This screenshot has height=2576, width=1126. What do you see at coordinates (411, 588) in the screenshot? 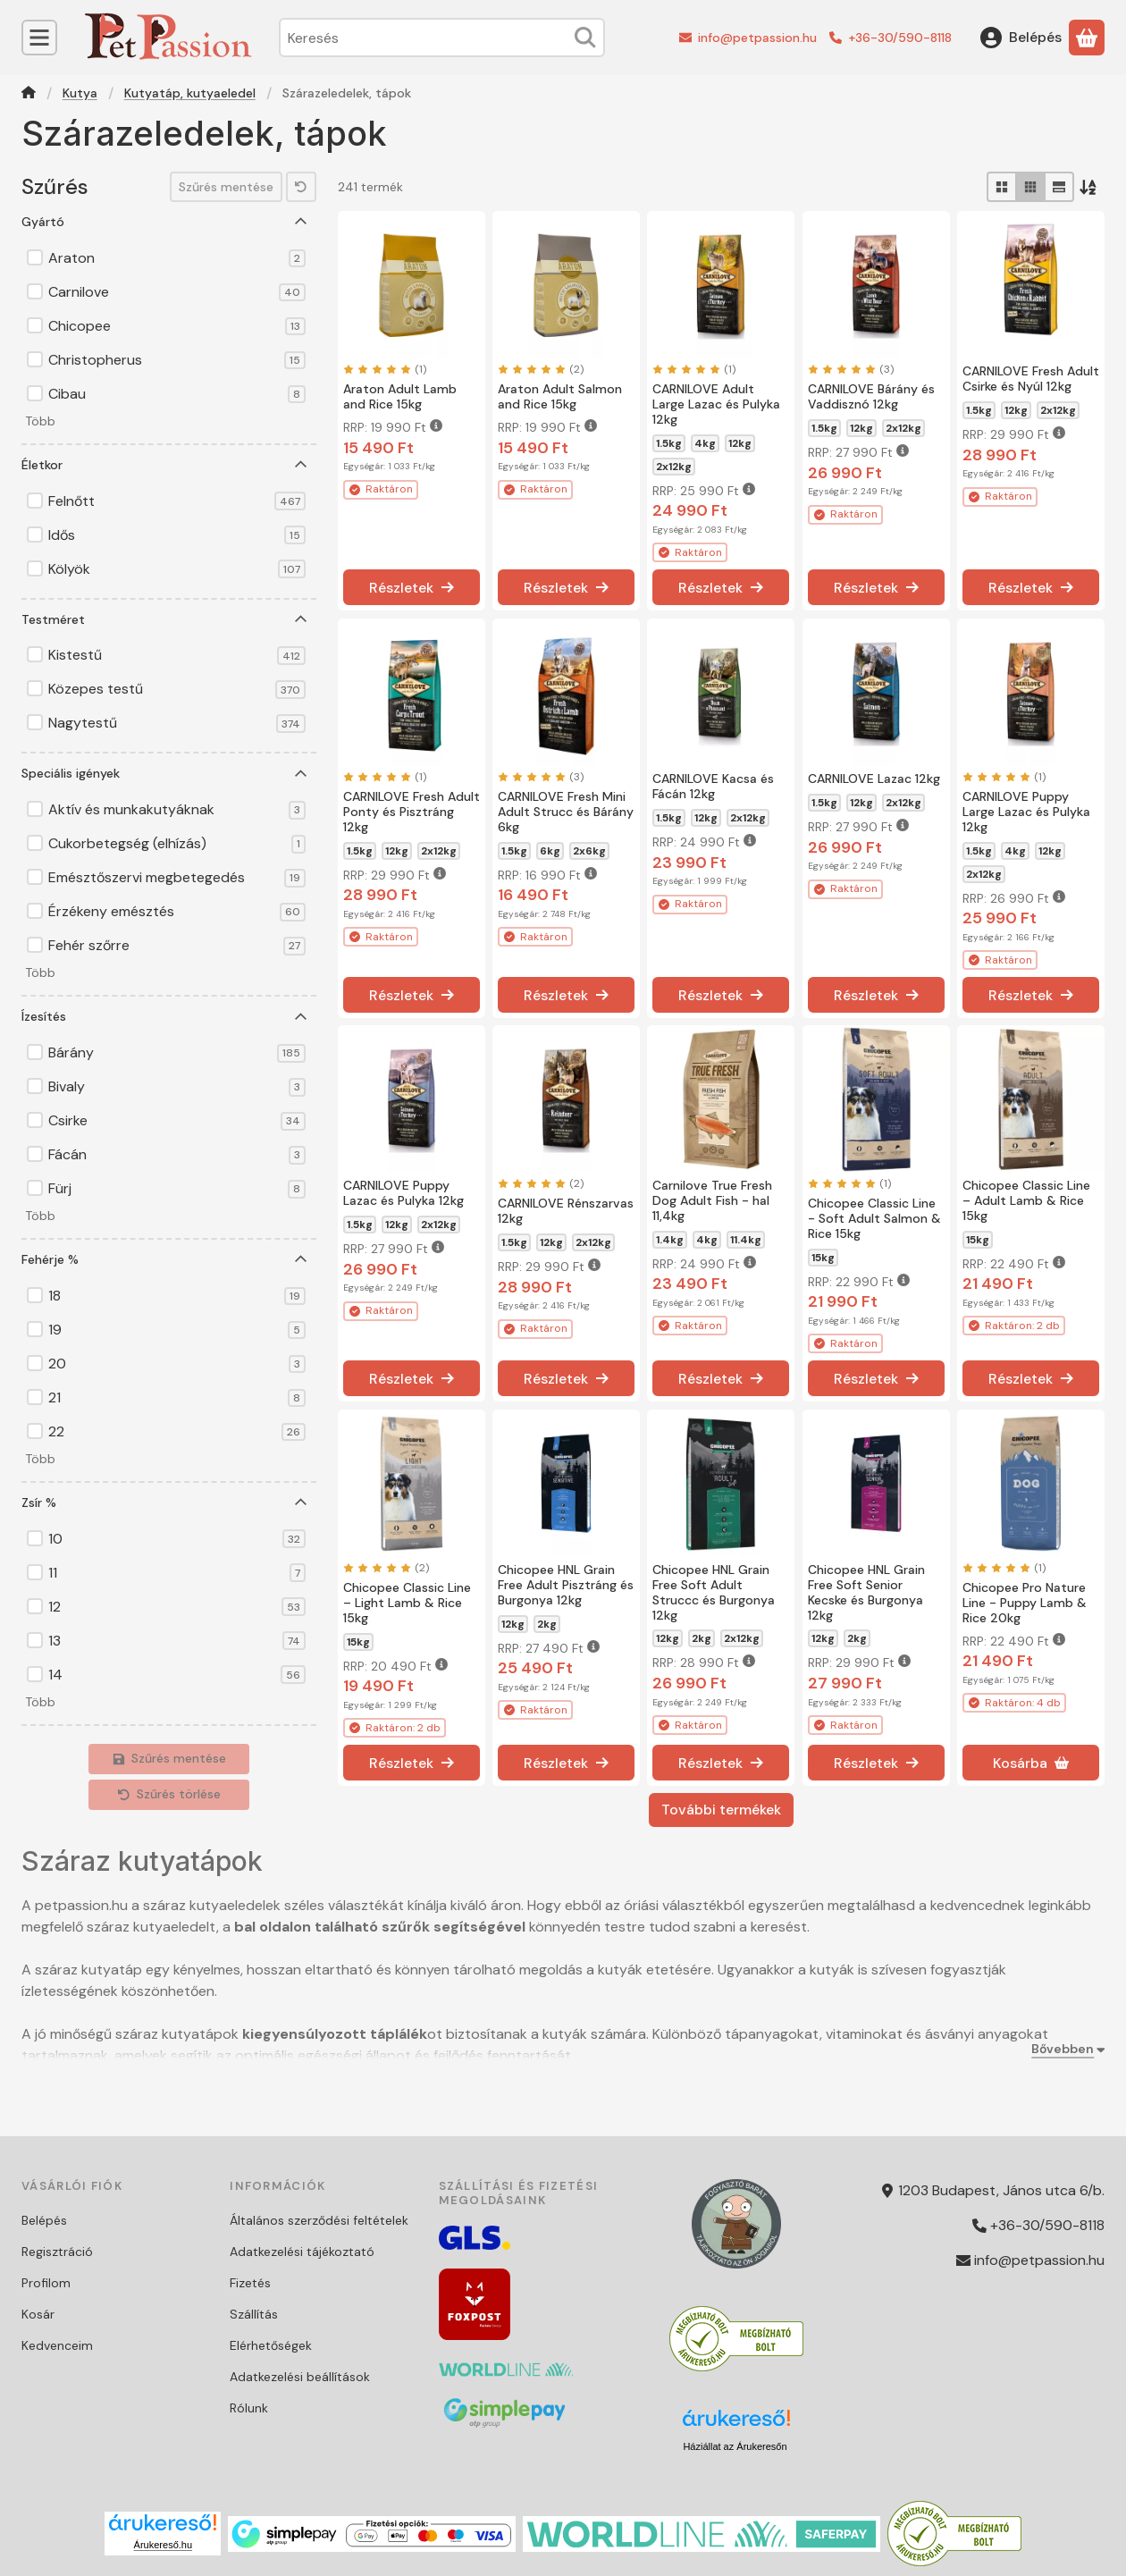
I see `[Részletek]` at bounding box center [411, 588].